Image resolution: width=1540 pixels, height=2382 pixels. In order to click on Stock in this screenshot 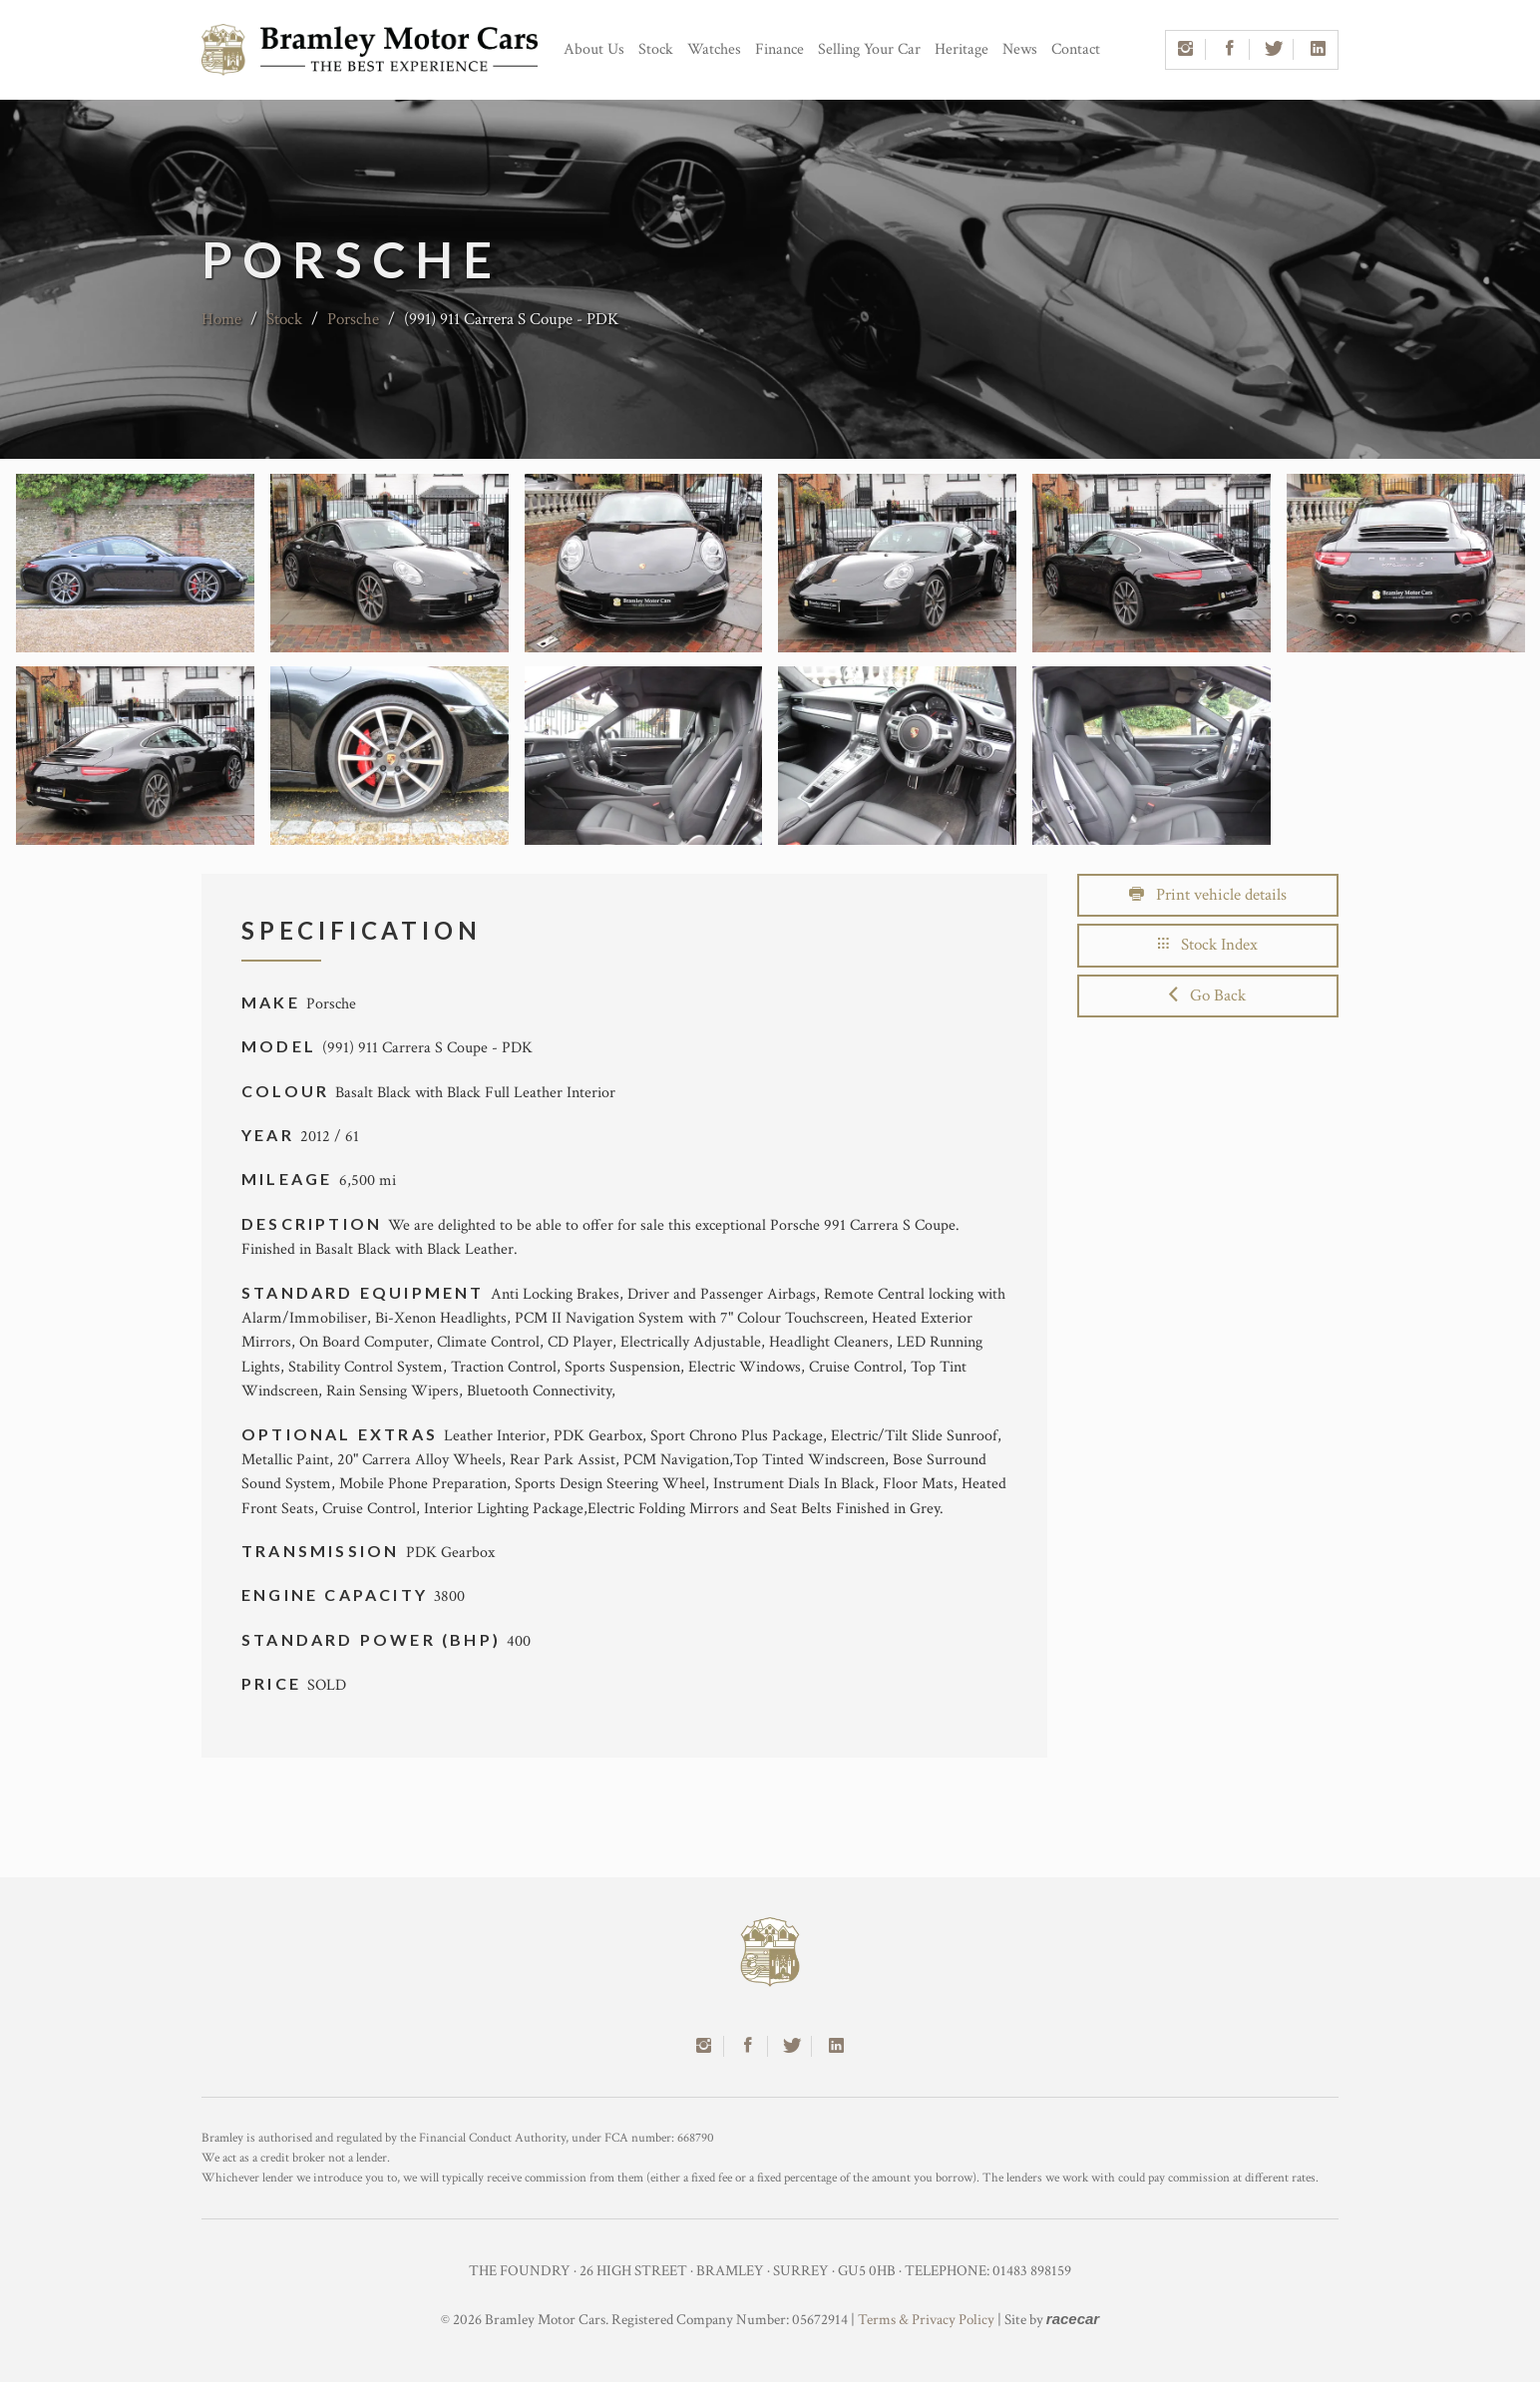, I will do `click(655, 49)`.